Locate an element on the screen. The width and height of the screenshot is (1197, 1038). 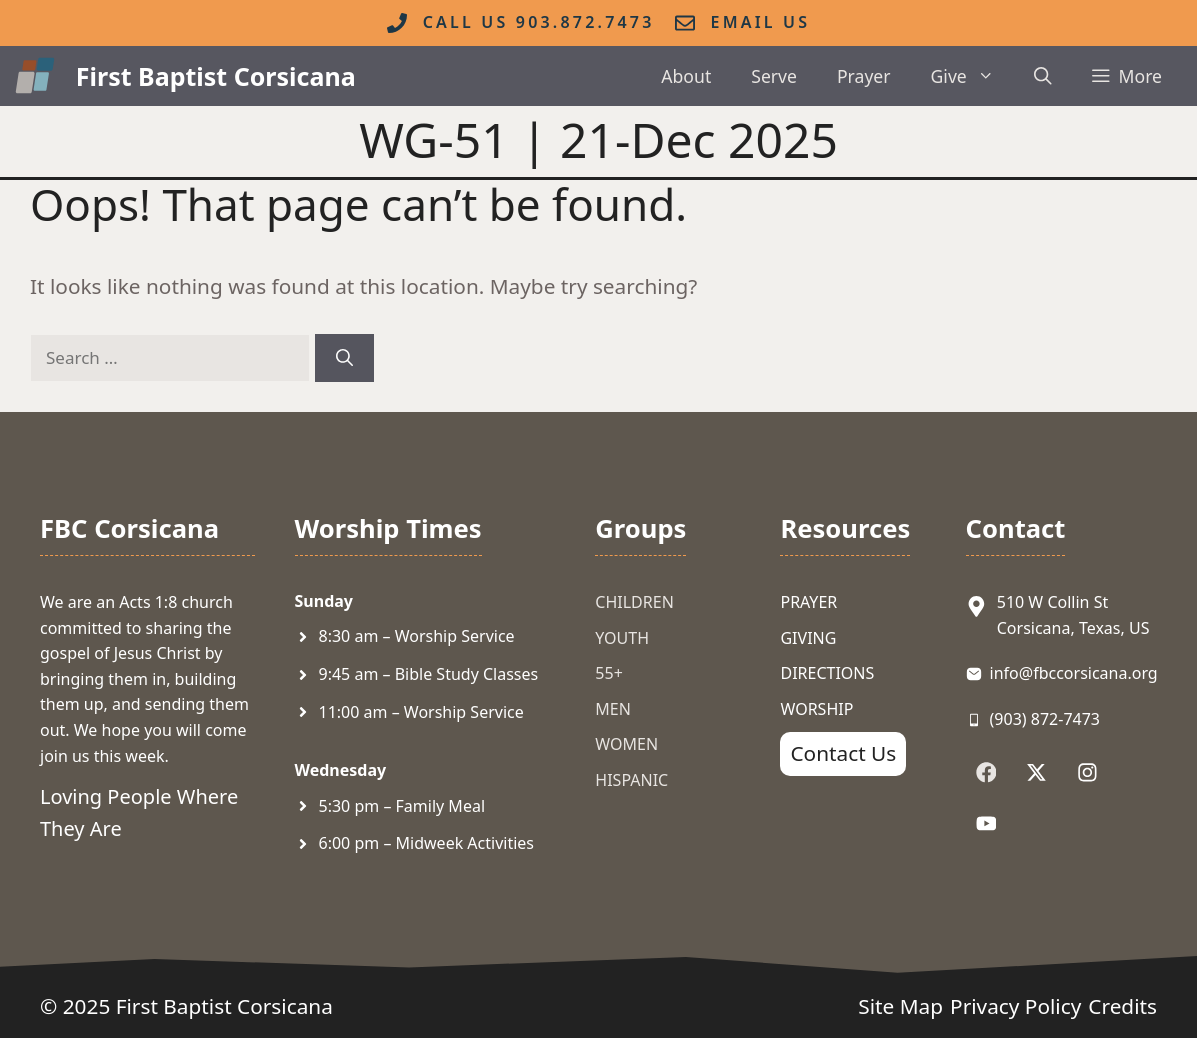
[Search] is located at coordinates (344, 358).